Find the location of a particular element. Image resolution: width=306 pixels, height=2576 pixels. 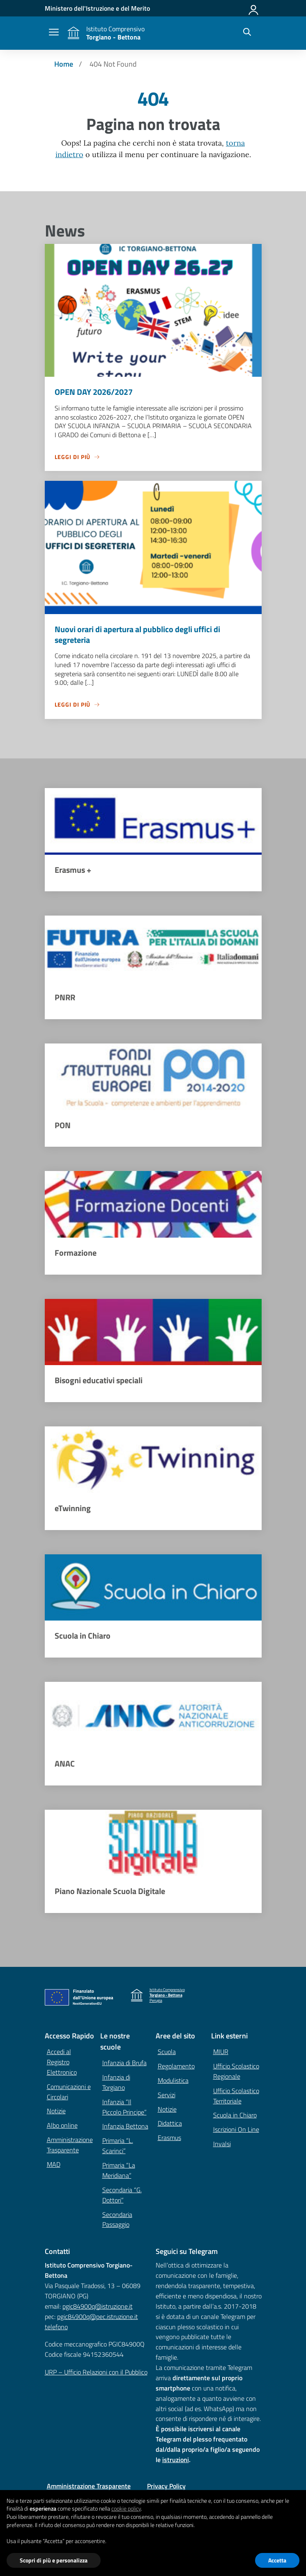

[apri chiudi navigazione] is located at coordinates (54, 33).